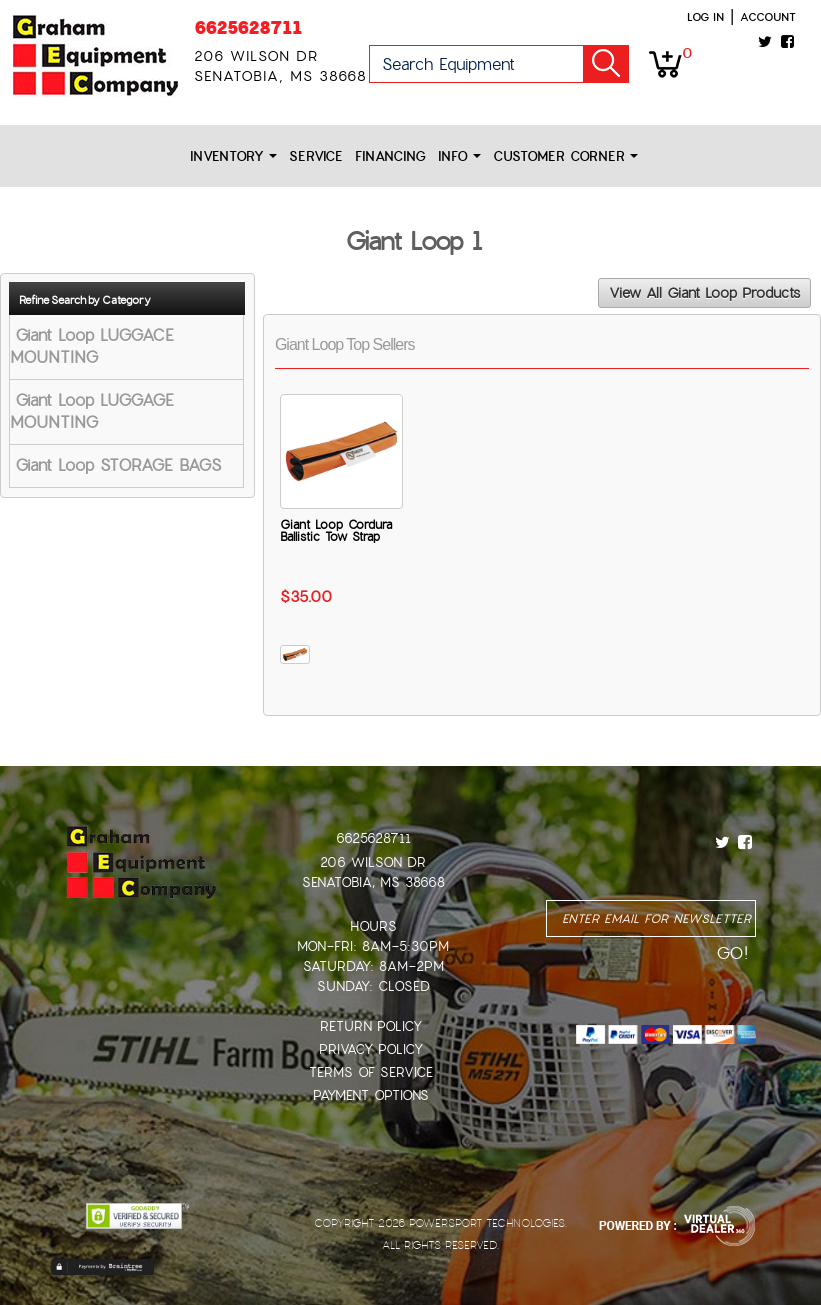 The width and height of the screenshot is (821, 1305). I want to click on Terms of Service, so click(371, 1072).